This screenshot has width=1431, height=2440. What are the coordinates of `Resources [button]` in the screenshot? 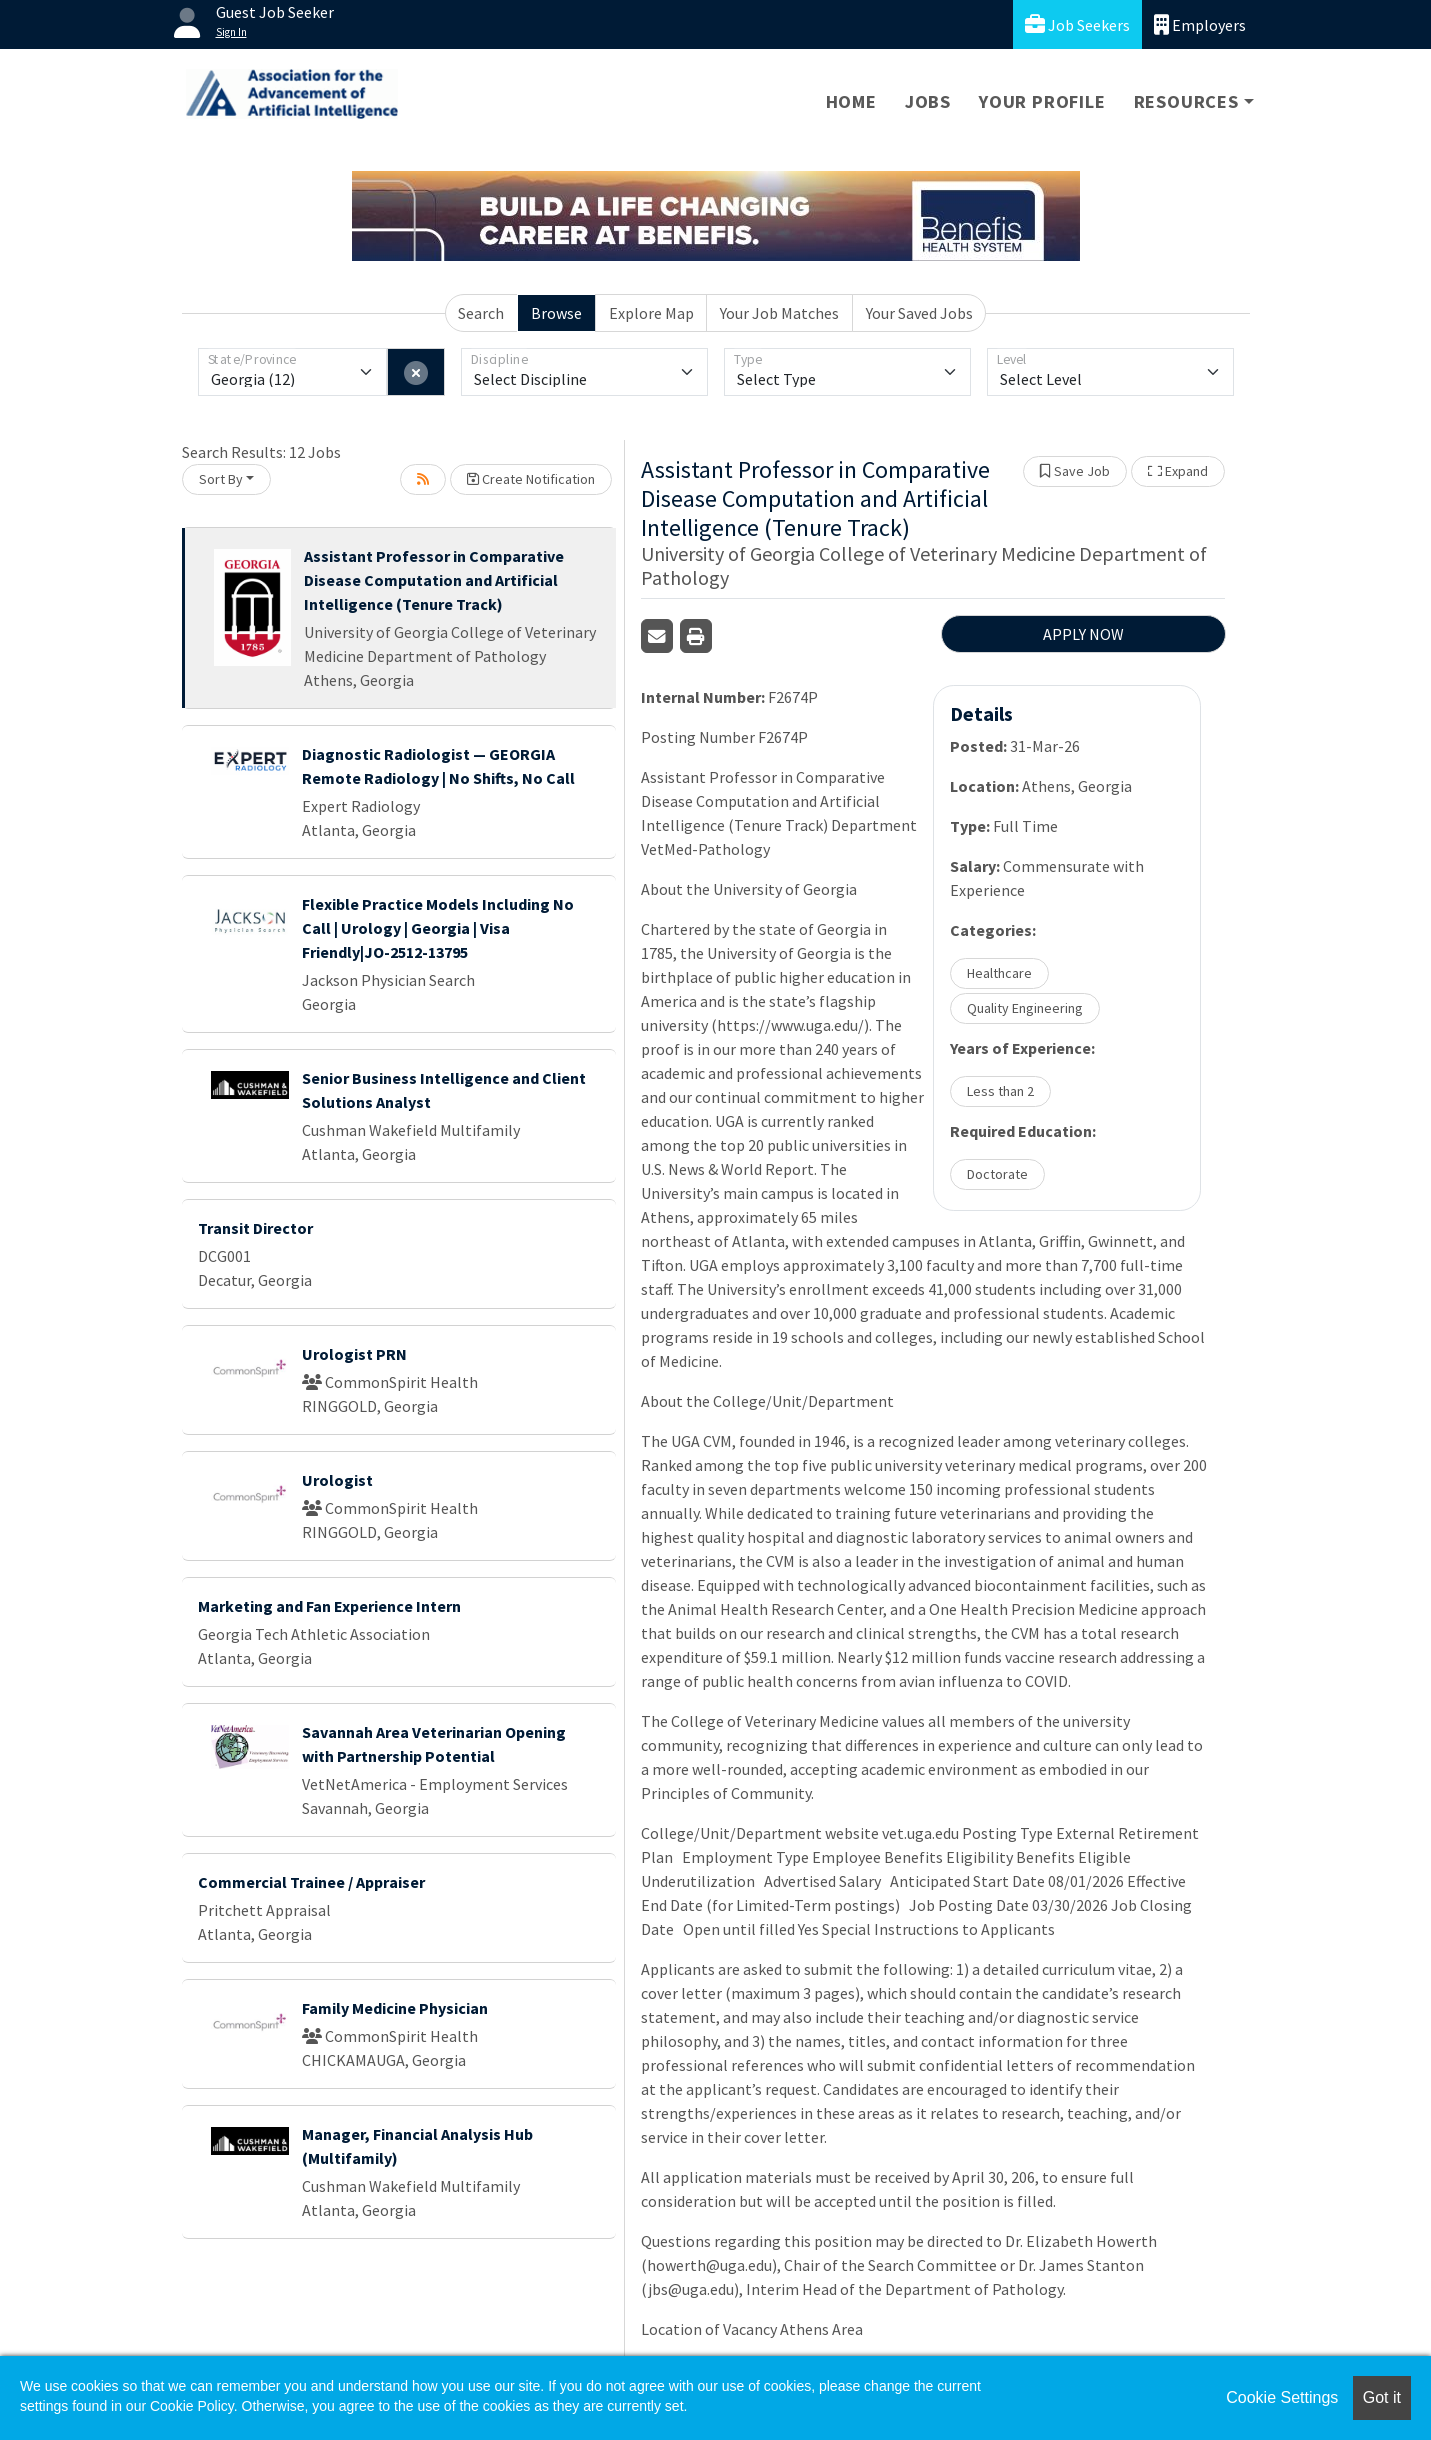 It's located at (1186, 101).